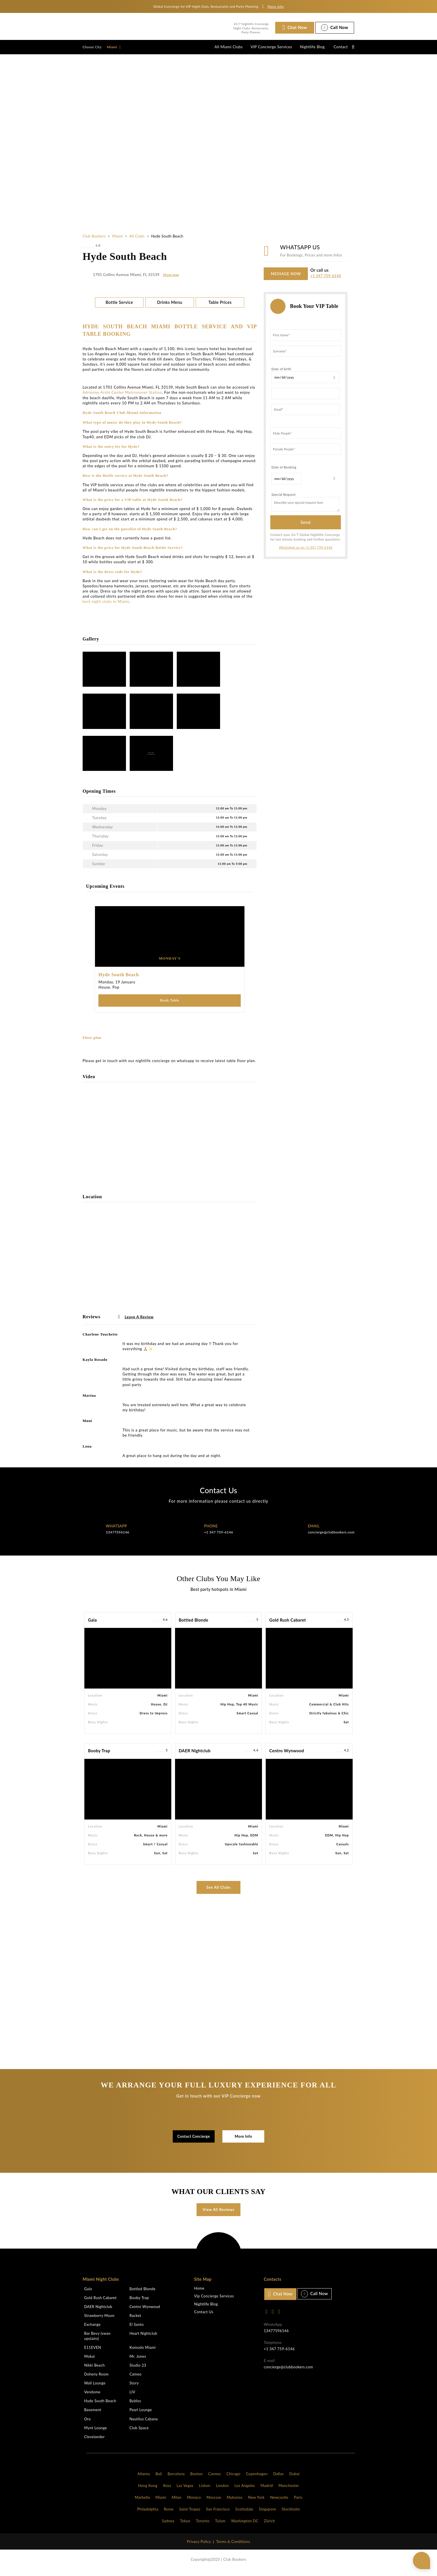  Describe the element at coordinates (220, 2525) in the screenshot. I see `Tulum` at that location.